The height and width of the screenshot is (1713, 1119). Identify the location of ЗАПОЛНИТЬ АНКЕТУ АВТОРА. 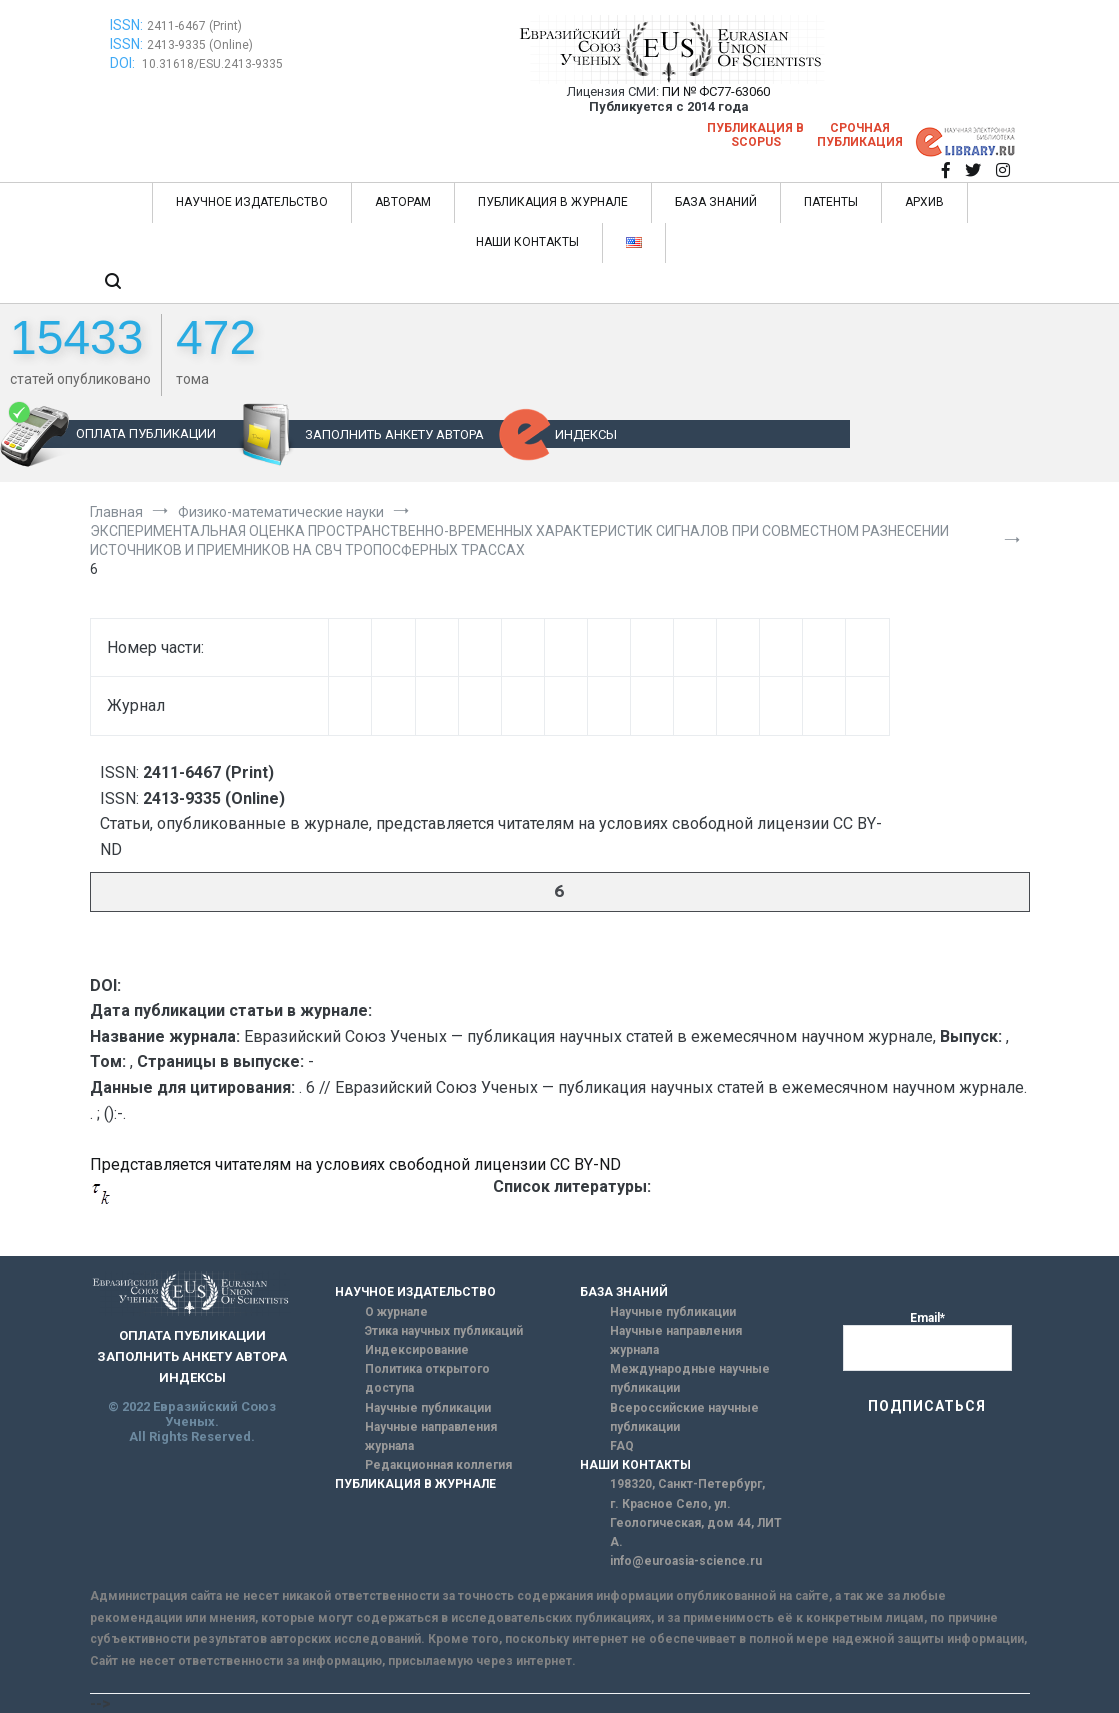
(394, 434).